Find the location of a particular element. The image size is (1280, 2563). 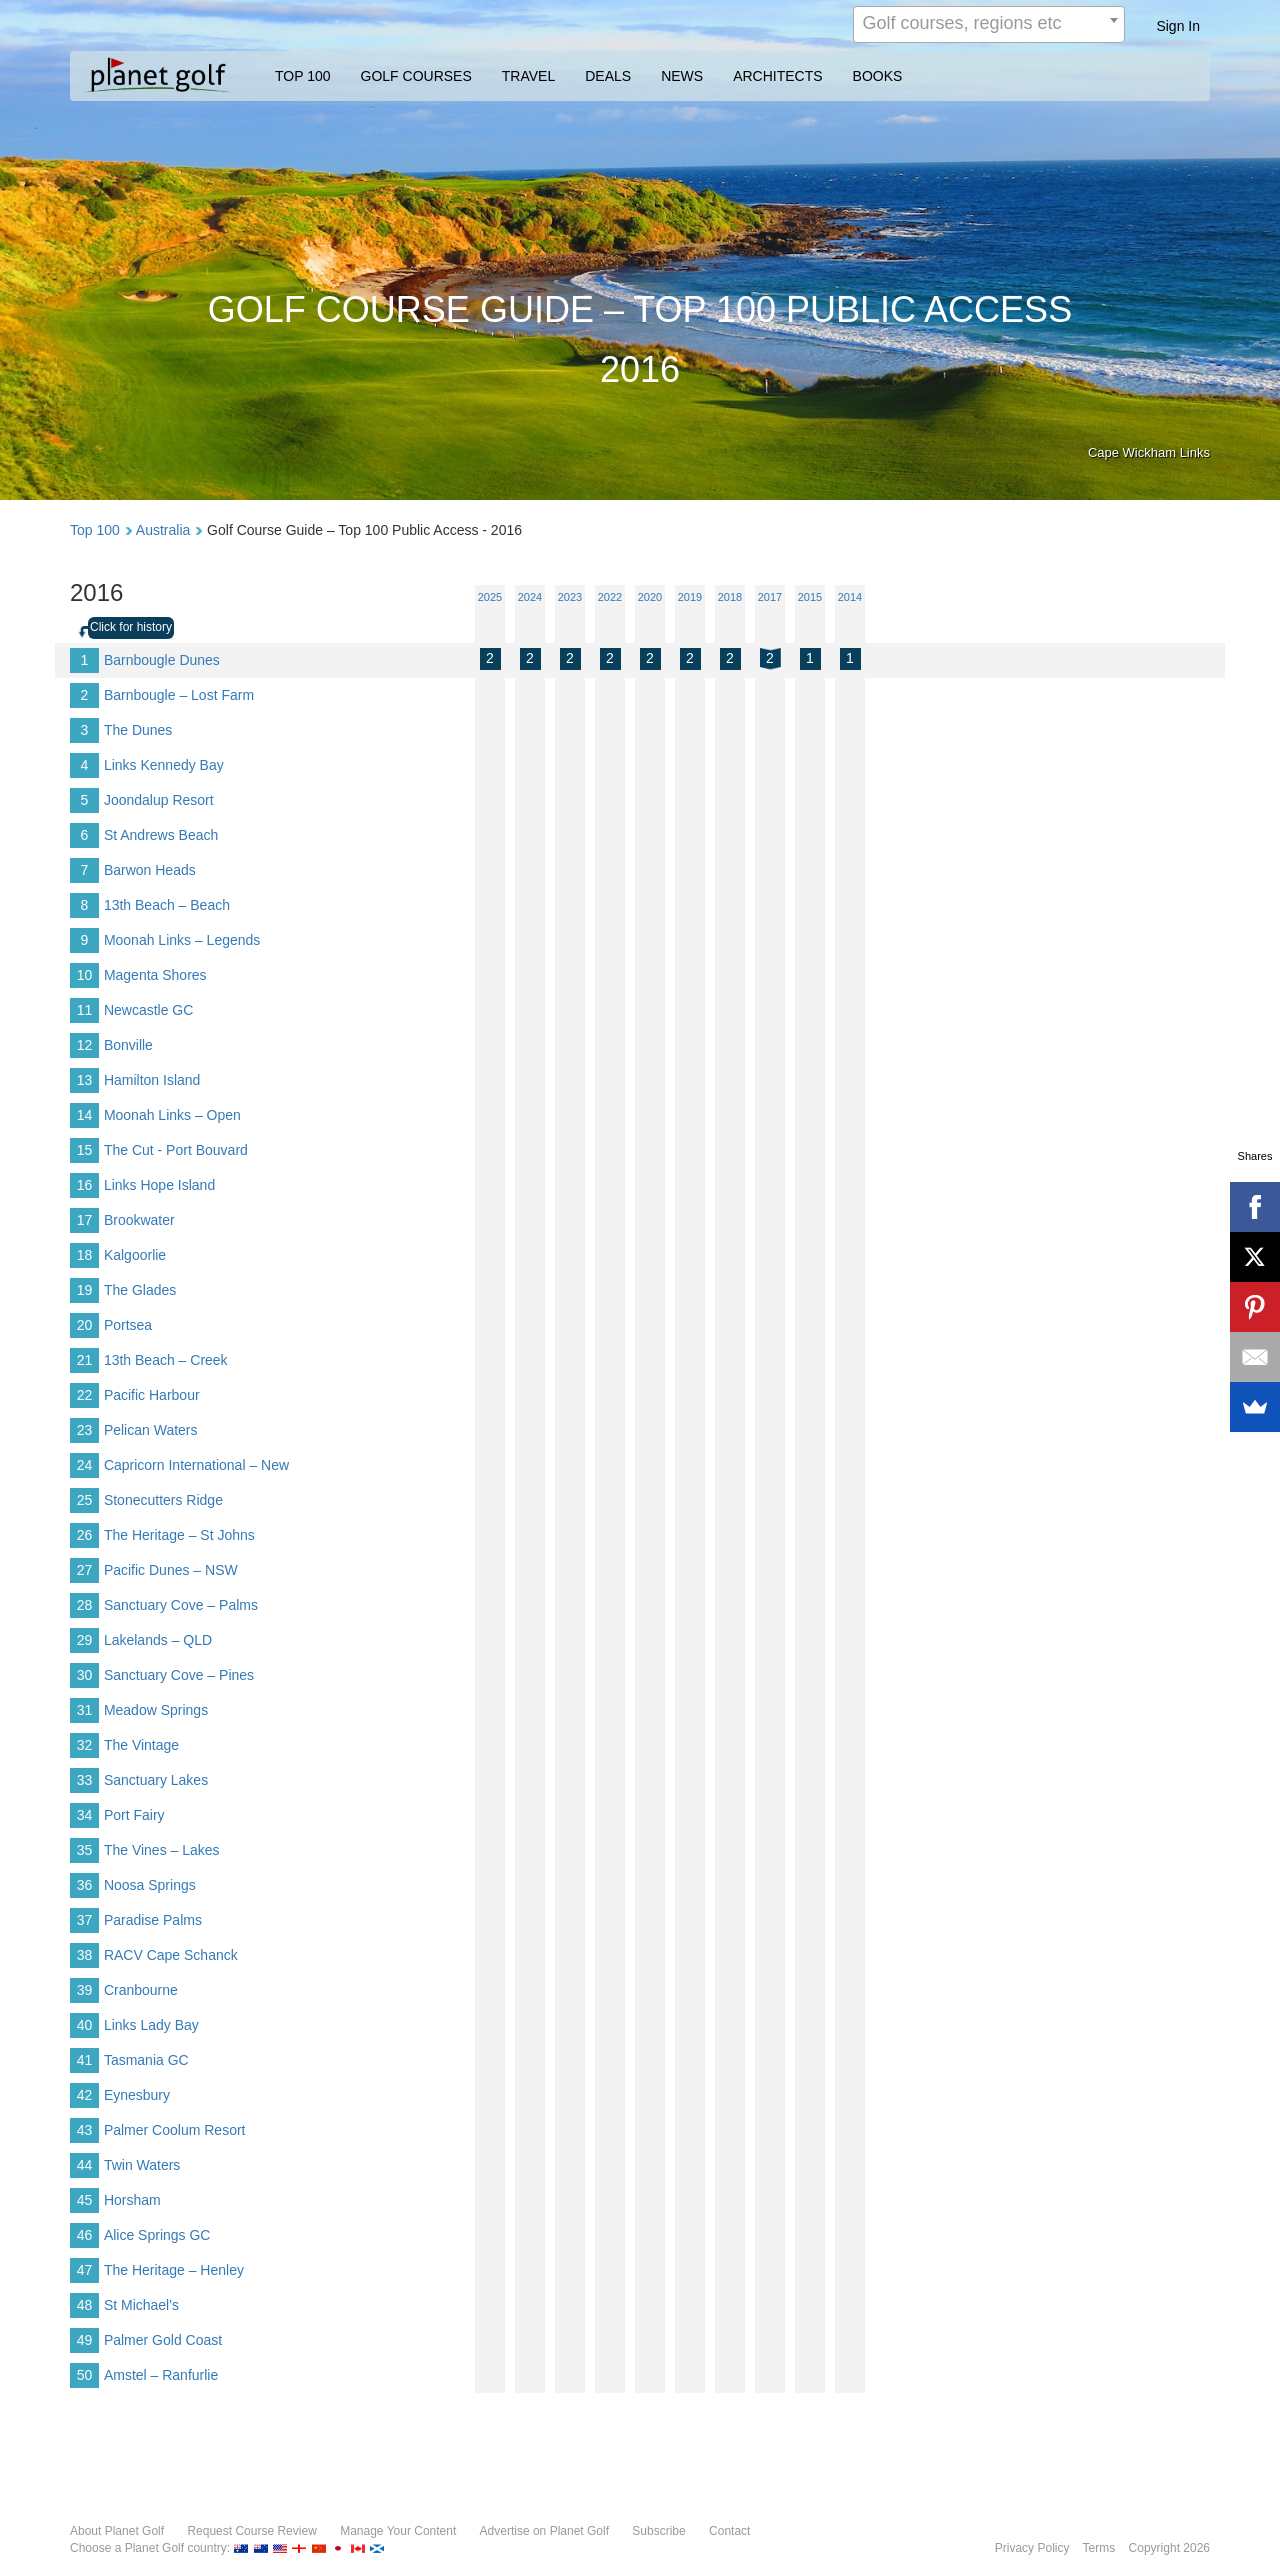

Amstel – Ranfurlie is located at coordinates (161, 2375).